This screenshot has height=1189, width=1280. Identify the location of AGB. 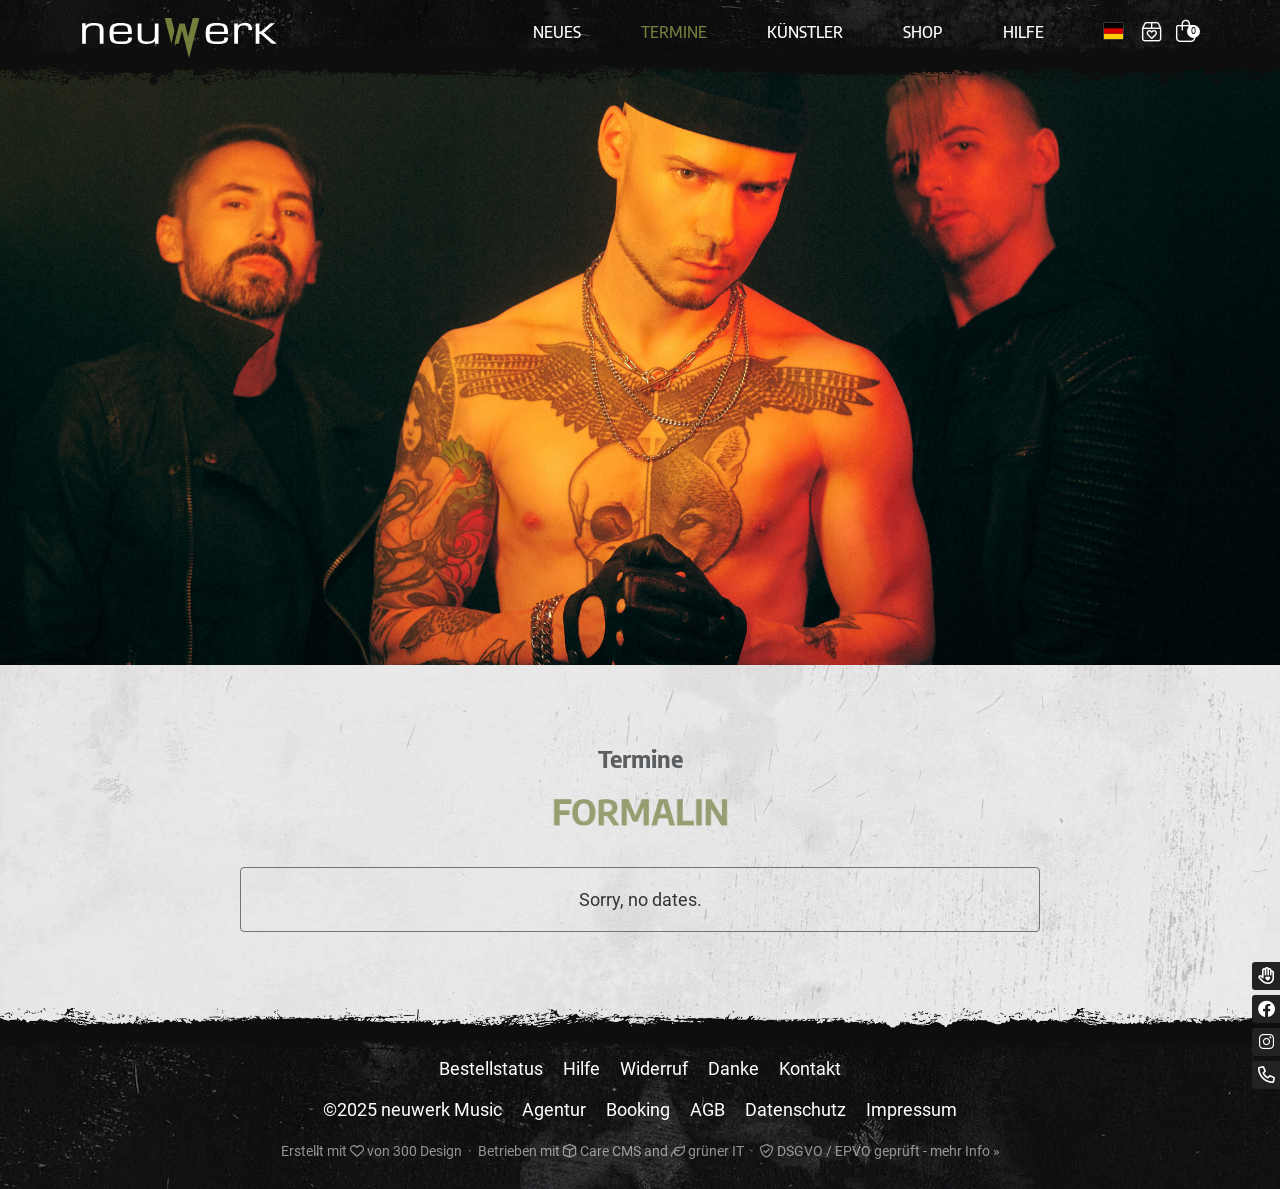
(707, 1109).